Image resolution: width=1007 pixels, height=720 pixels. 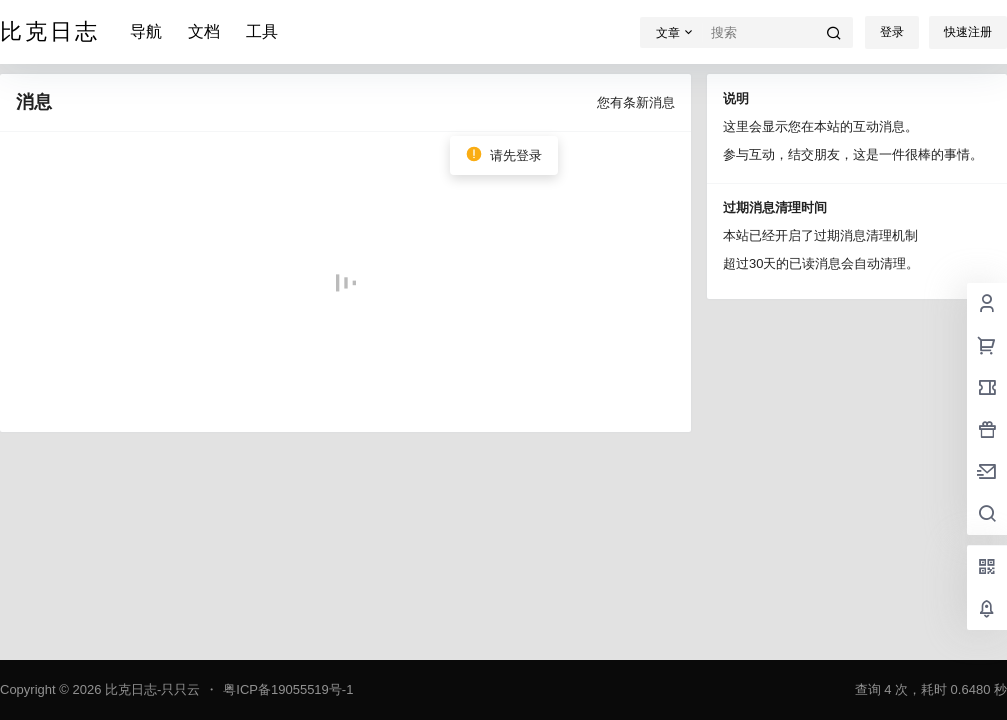 What do you see at coordinates (204, 31) in the screenshot?
I see `文档` at bounding box center [204, 31].